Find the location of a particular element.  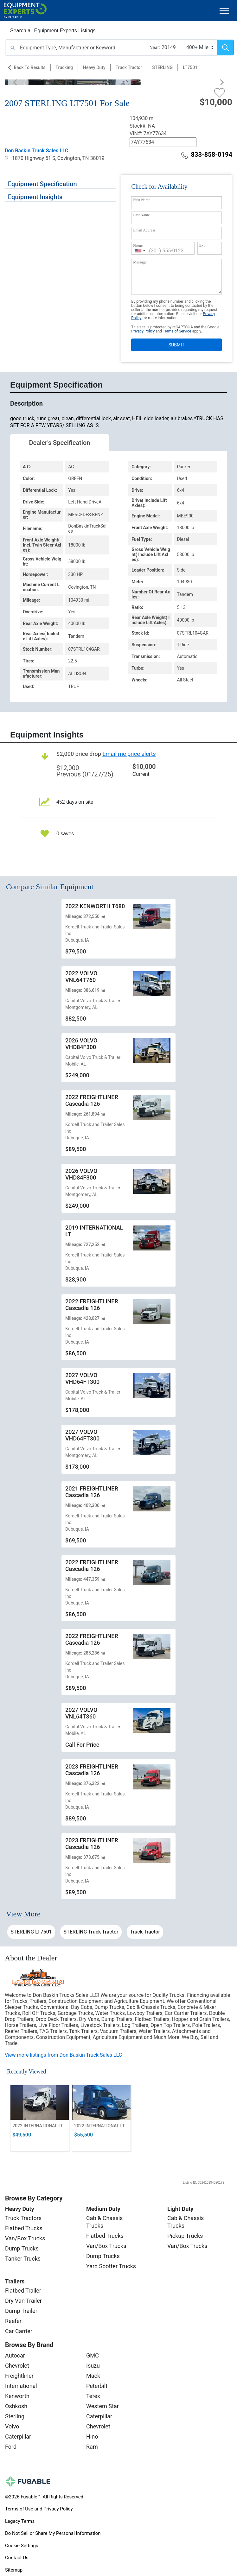

View more listings from Don Baskin Truck Sales LLC is located at coordinates (63, 2055).